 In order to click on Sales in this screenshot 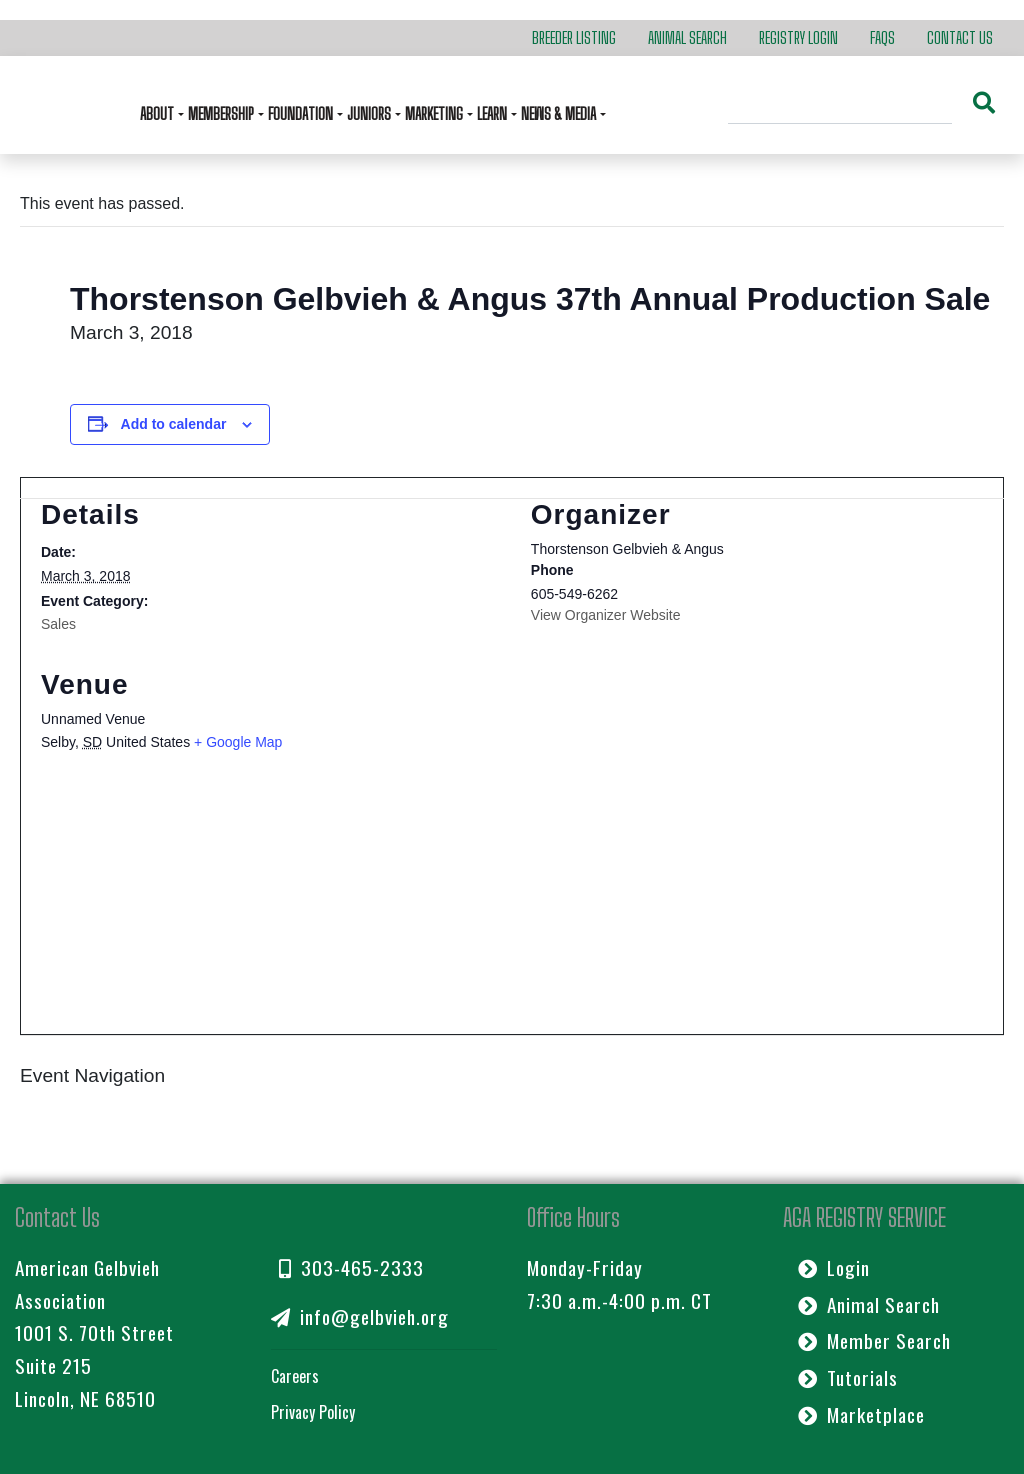, I will do `click(58, 624)`.